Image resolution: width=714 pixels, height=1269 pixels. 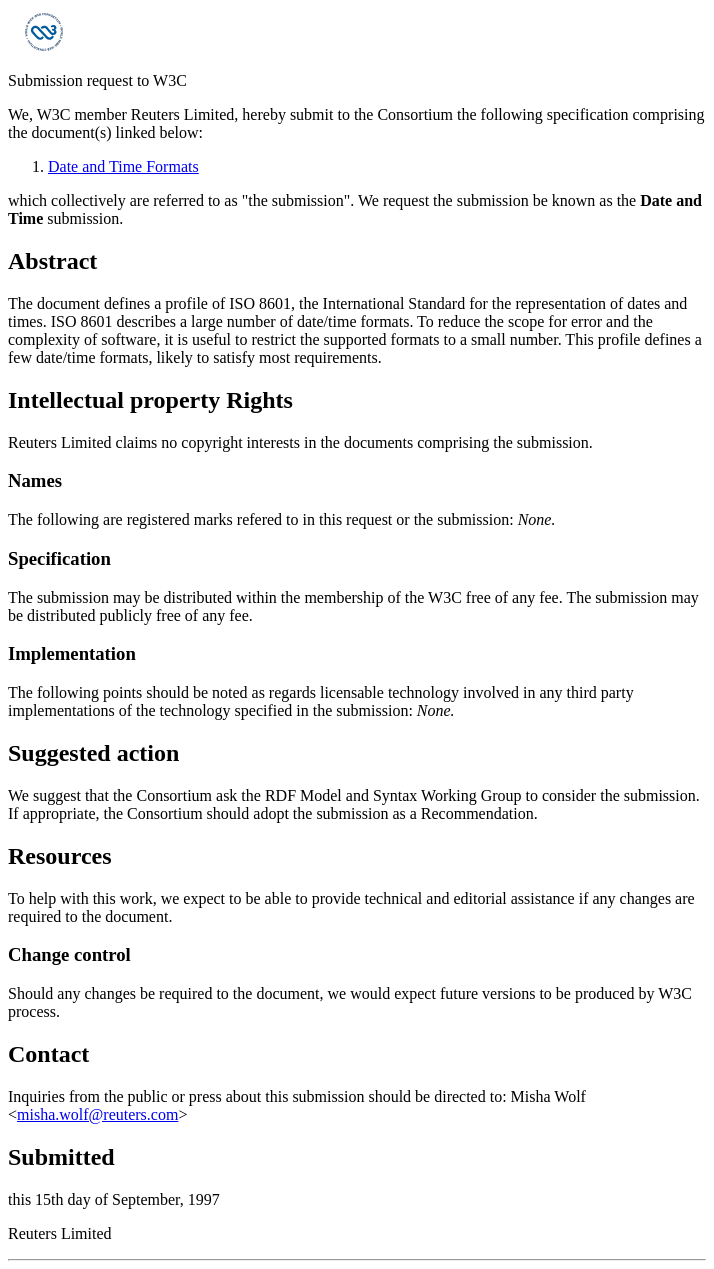 What do you see at coordinates (123, 166) in the screenshot?
I see `Date and Time Formats` at bounding box center [123, 166].